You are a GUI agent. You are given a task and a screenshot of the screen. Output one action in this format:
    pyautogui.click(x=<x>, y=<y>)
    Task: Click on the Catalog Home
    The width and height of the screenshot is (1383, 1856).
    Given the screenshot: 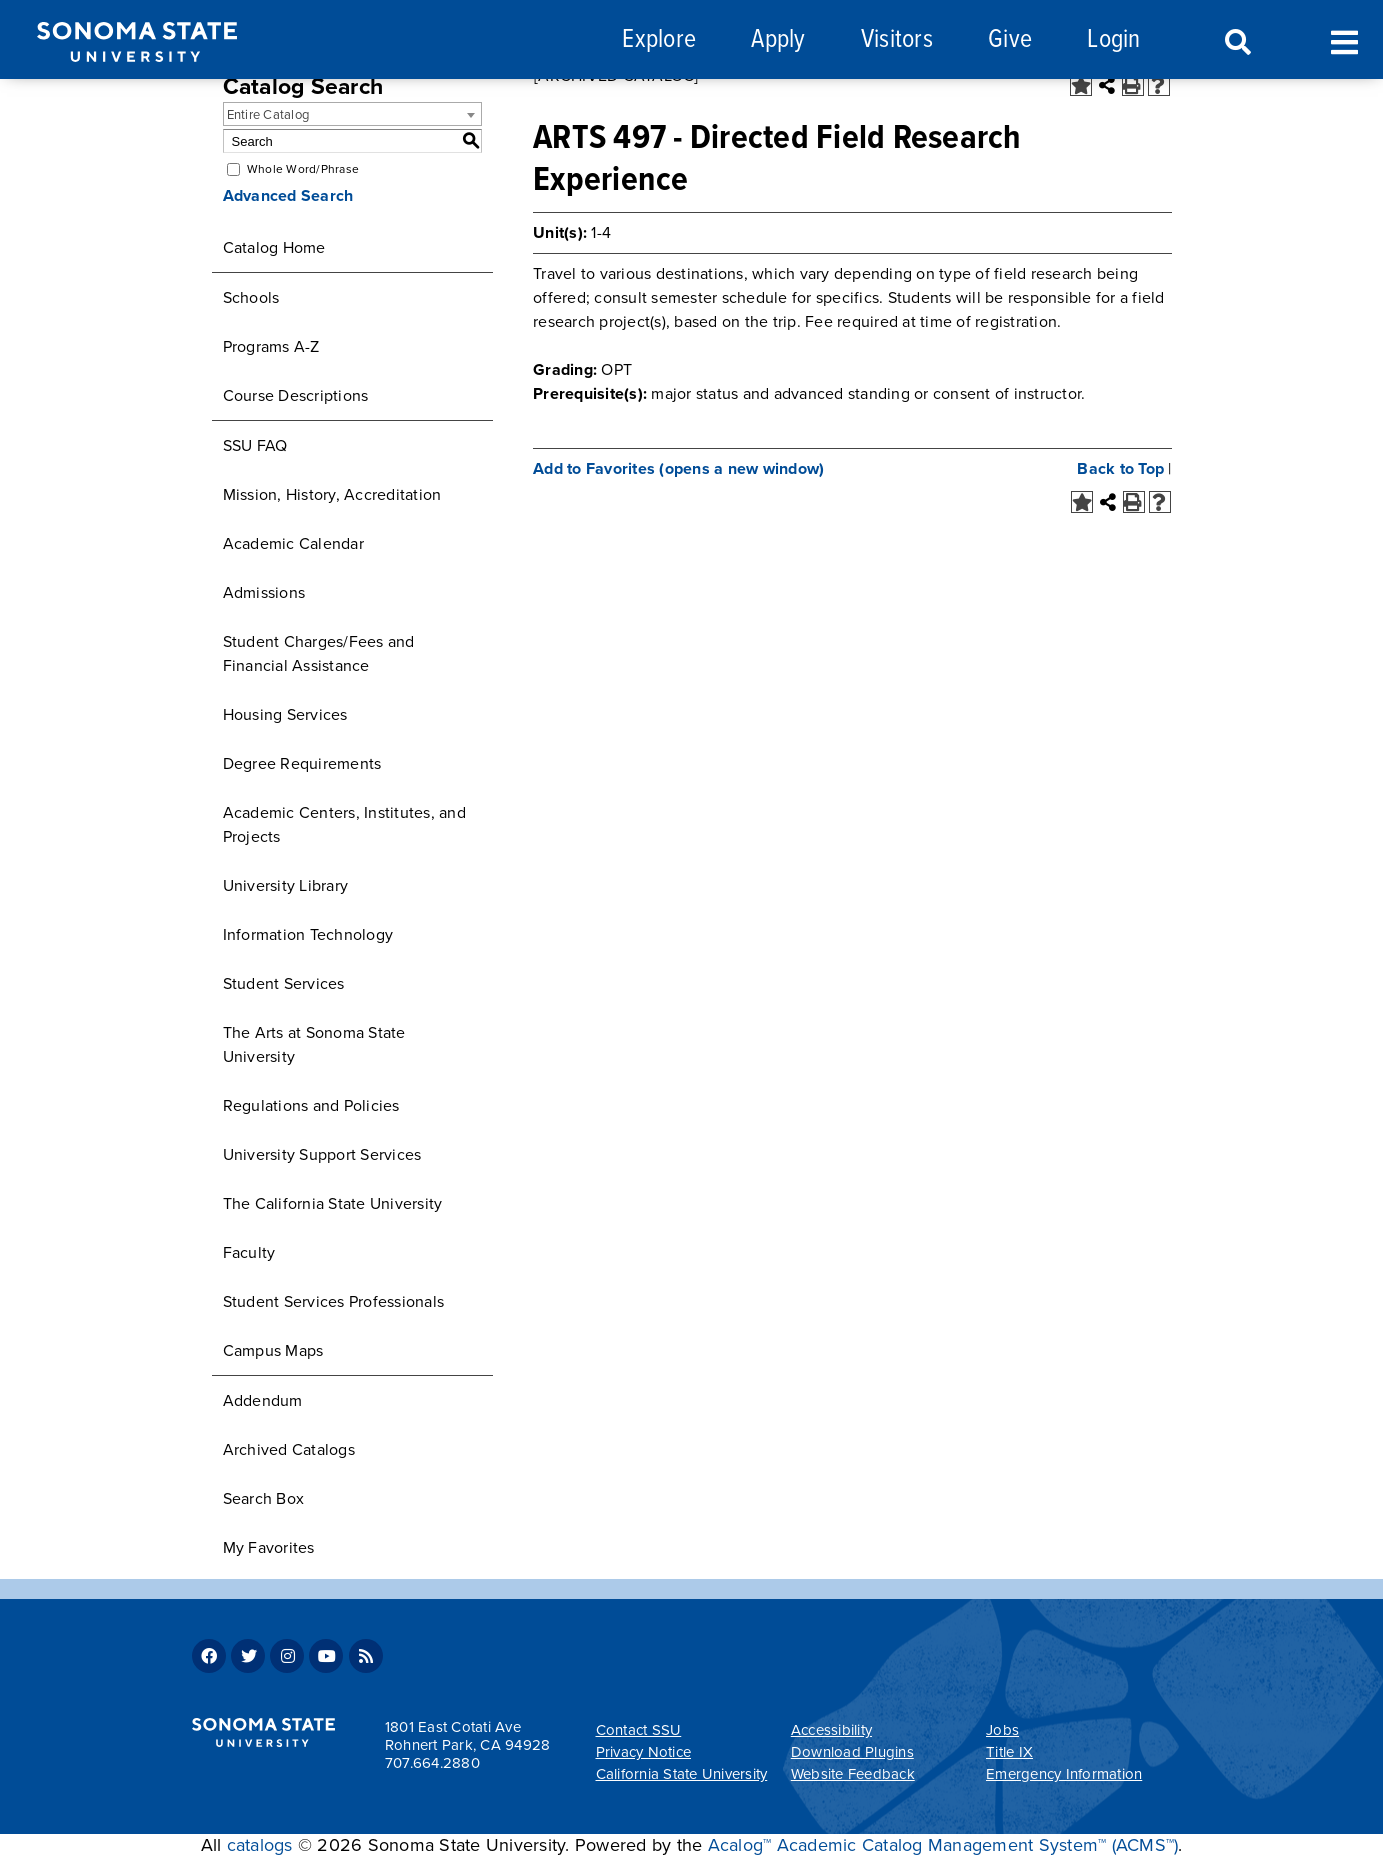 What is the action you would take?
    pyautogui.click(x=274, y=248)
    